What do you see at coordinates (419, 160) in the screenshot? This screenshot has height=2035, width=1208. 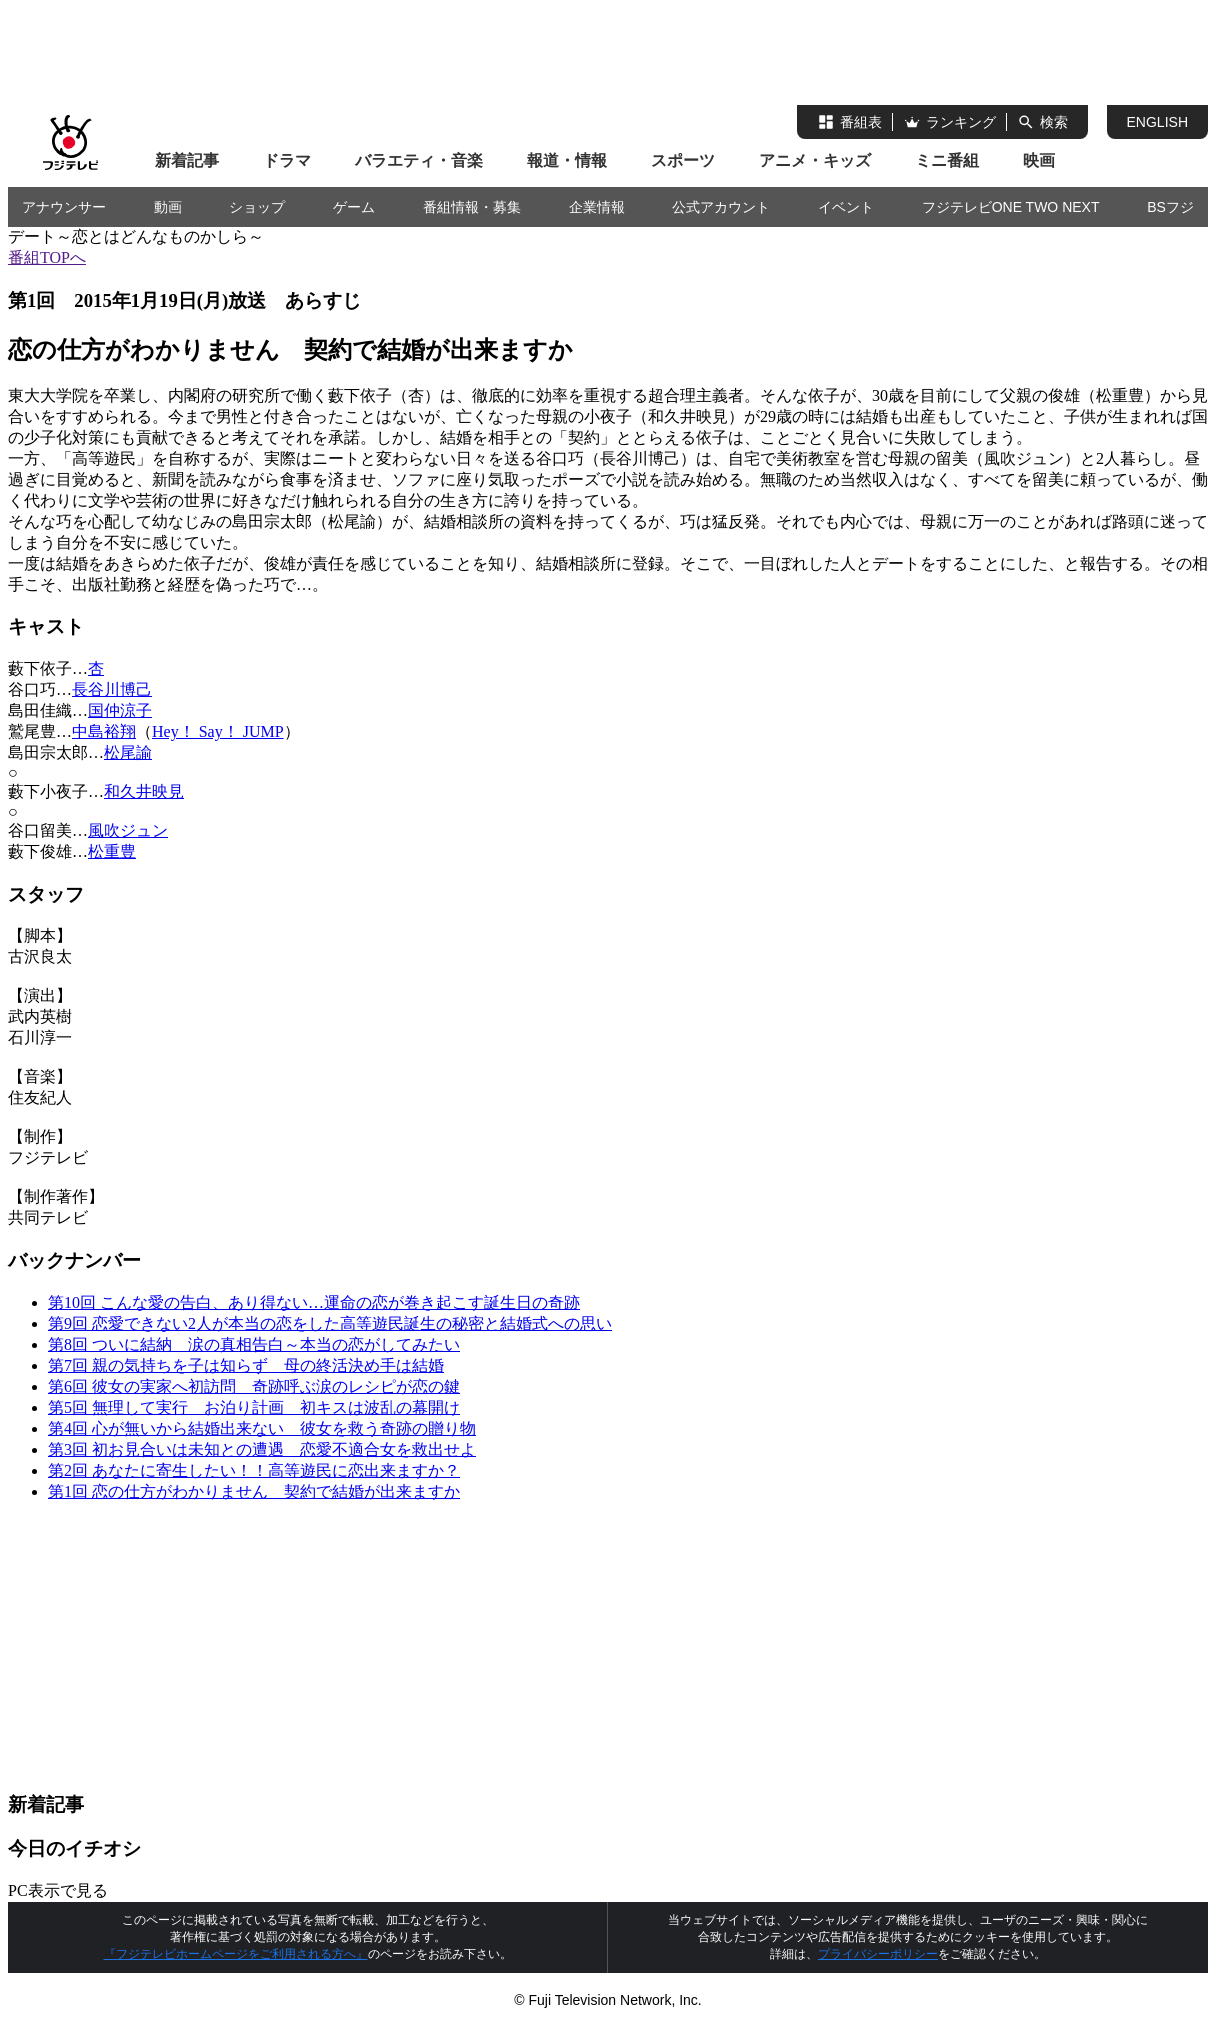 I see `バラエティ・音楽` at bounding box center [419, 160].